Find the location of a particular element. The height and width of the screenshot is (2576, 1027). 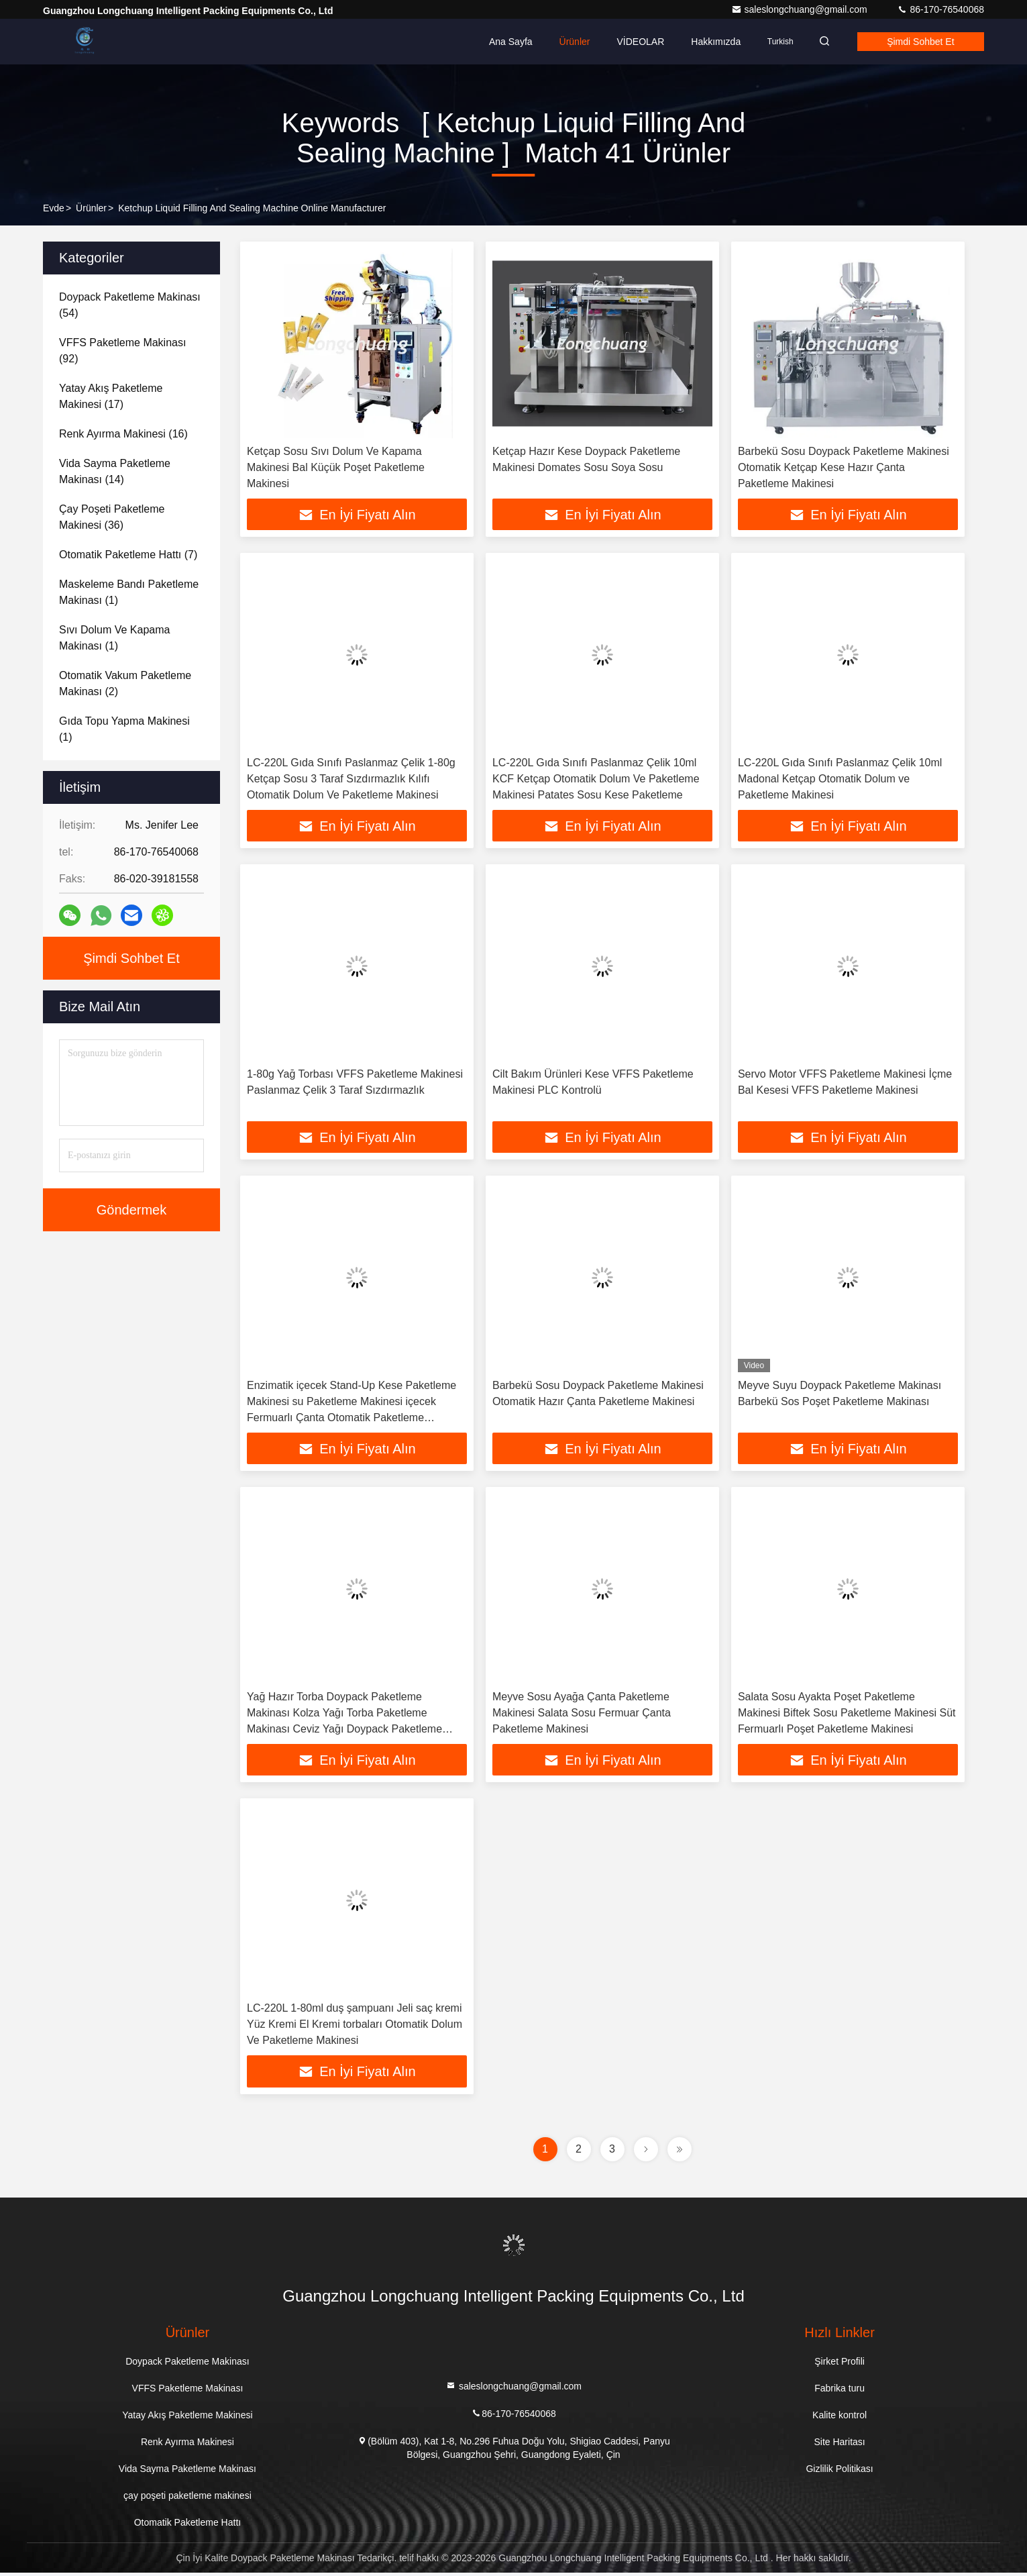

(7) is located at coordinates (128, 554).